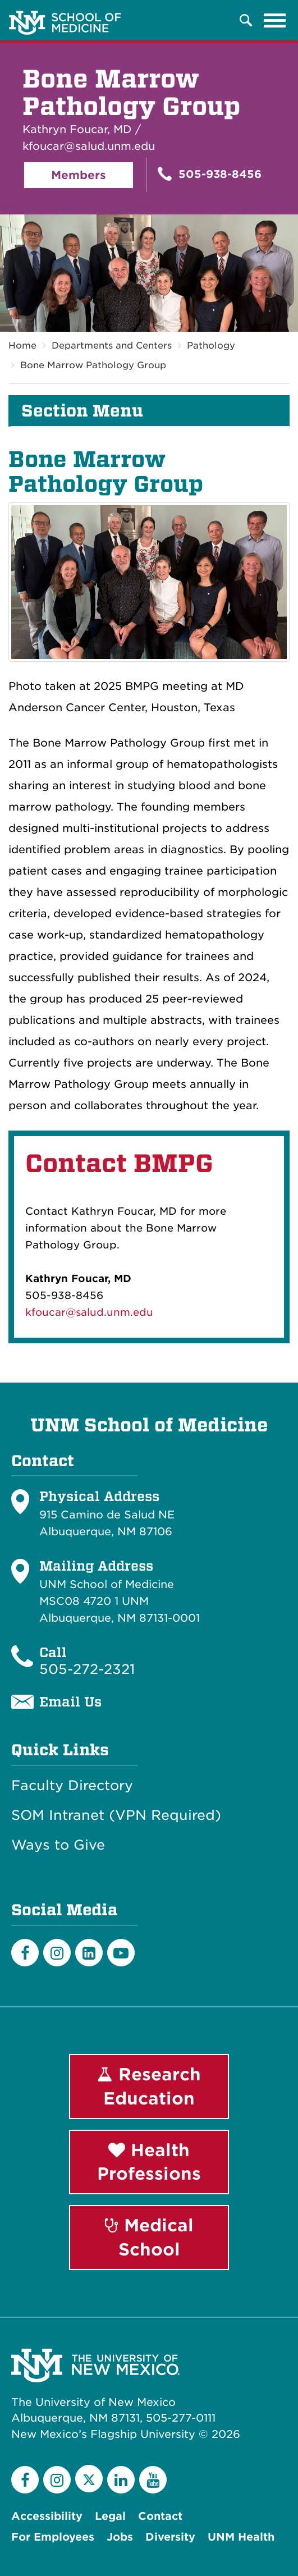 This screenshot has height=2576, width=298. I want to click on kfoucar@salud.unm.edu, so click(89, 1312).